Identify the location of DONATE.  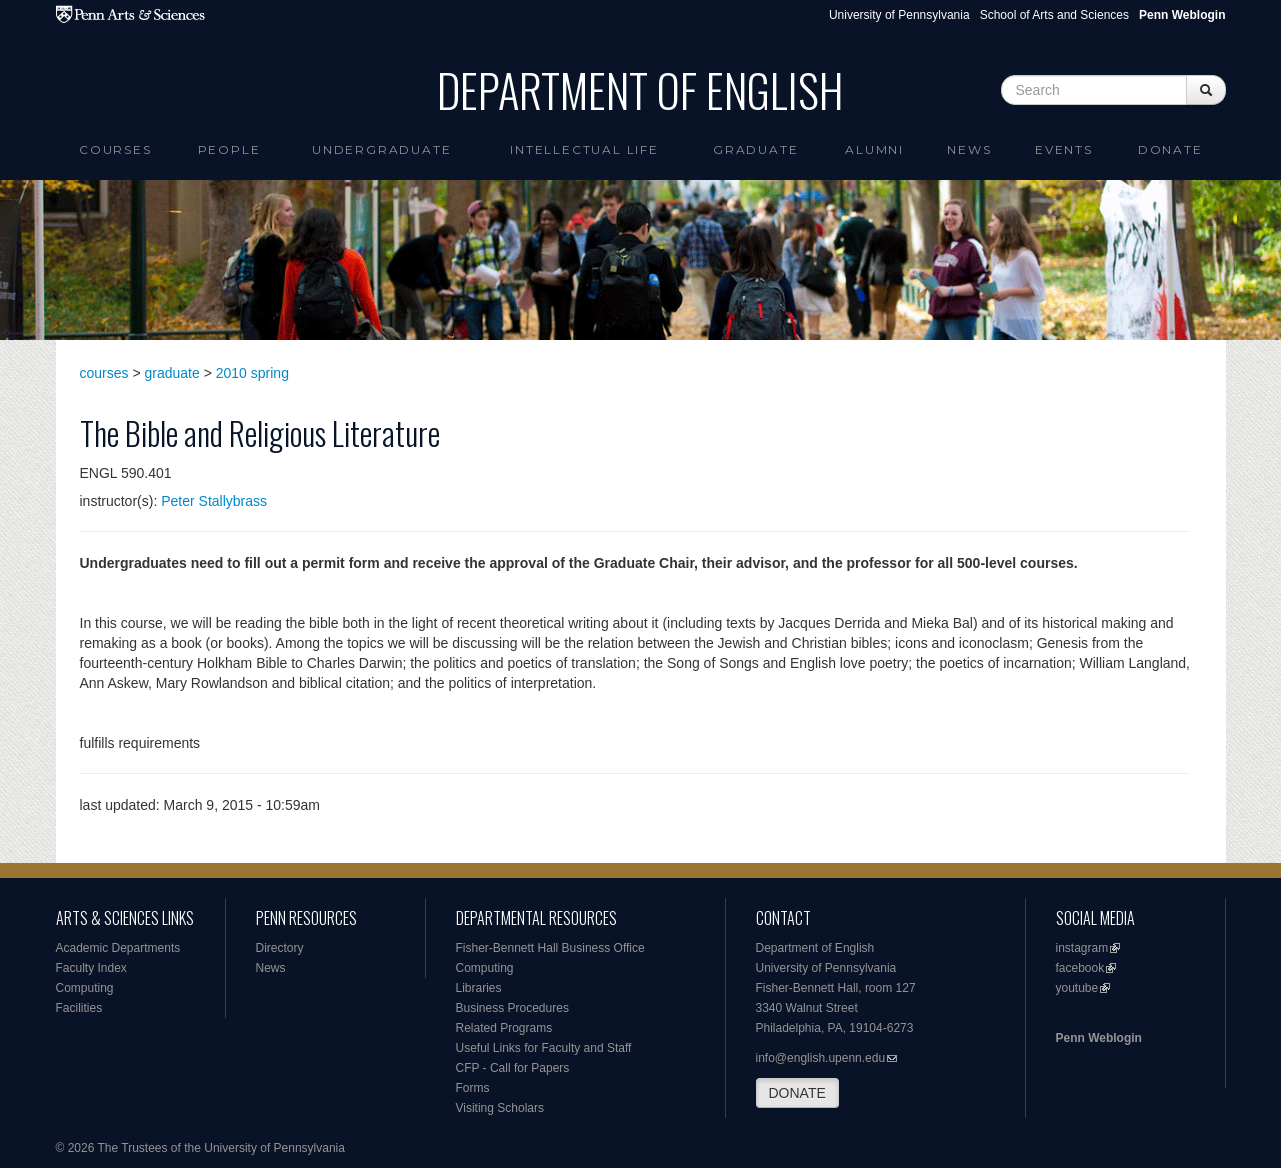
(797, 1093).